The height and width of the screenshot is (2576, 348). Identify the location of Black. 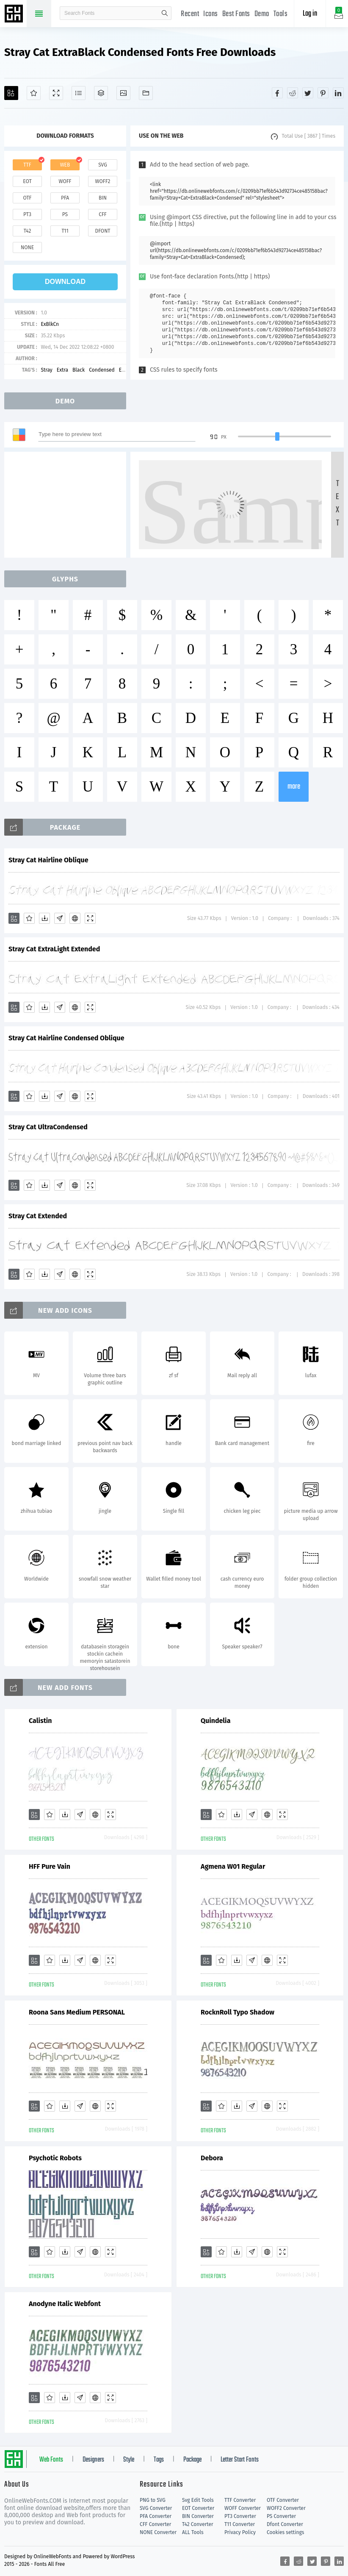
(78, 370).